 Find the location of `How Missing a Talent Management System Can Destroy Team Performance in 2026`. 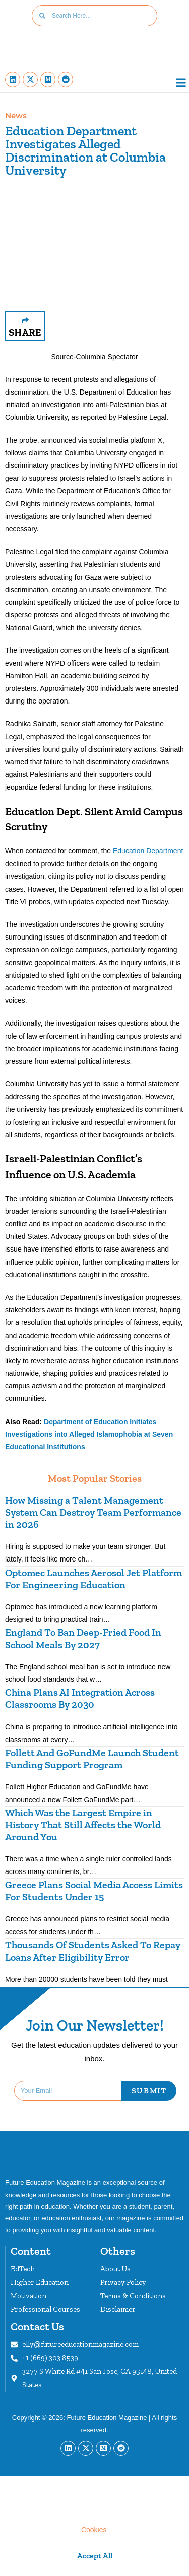

How Missing a Talent Management System Can Destroy Team Performance in 2026 is located at coordinates (93, 1512).